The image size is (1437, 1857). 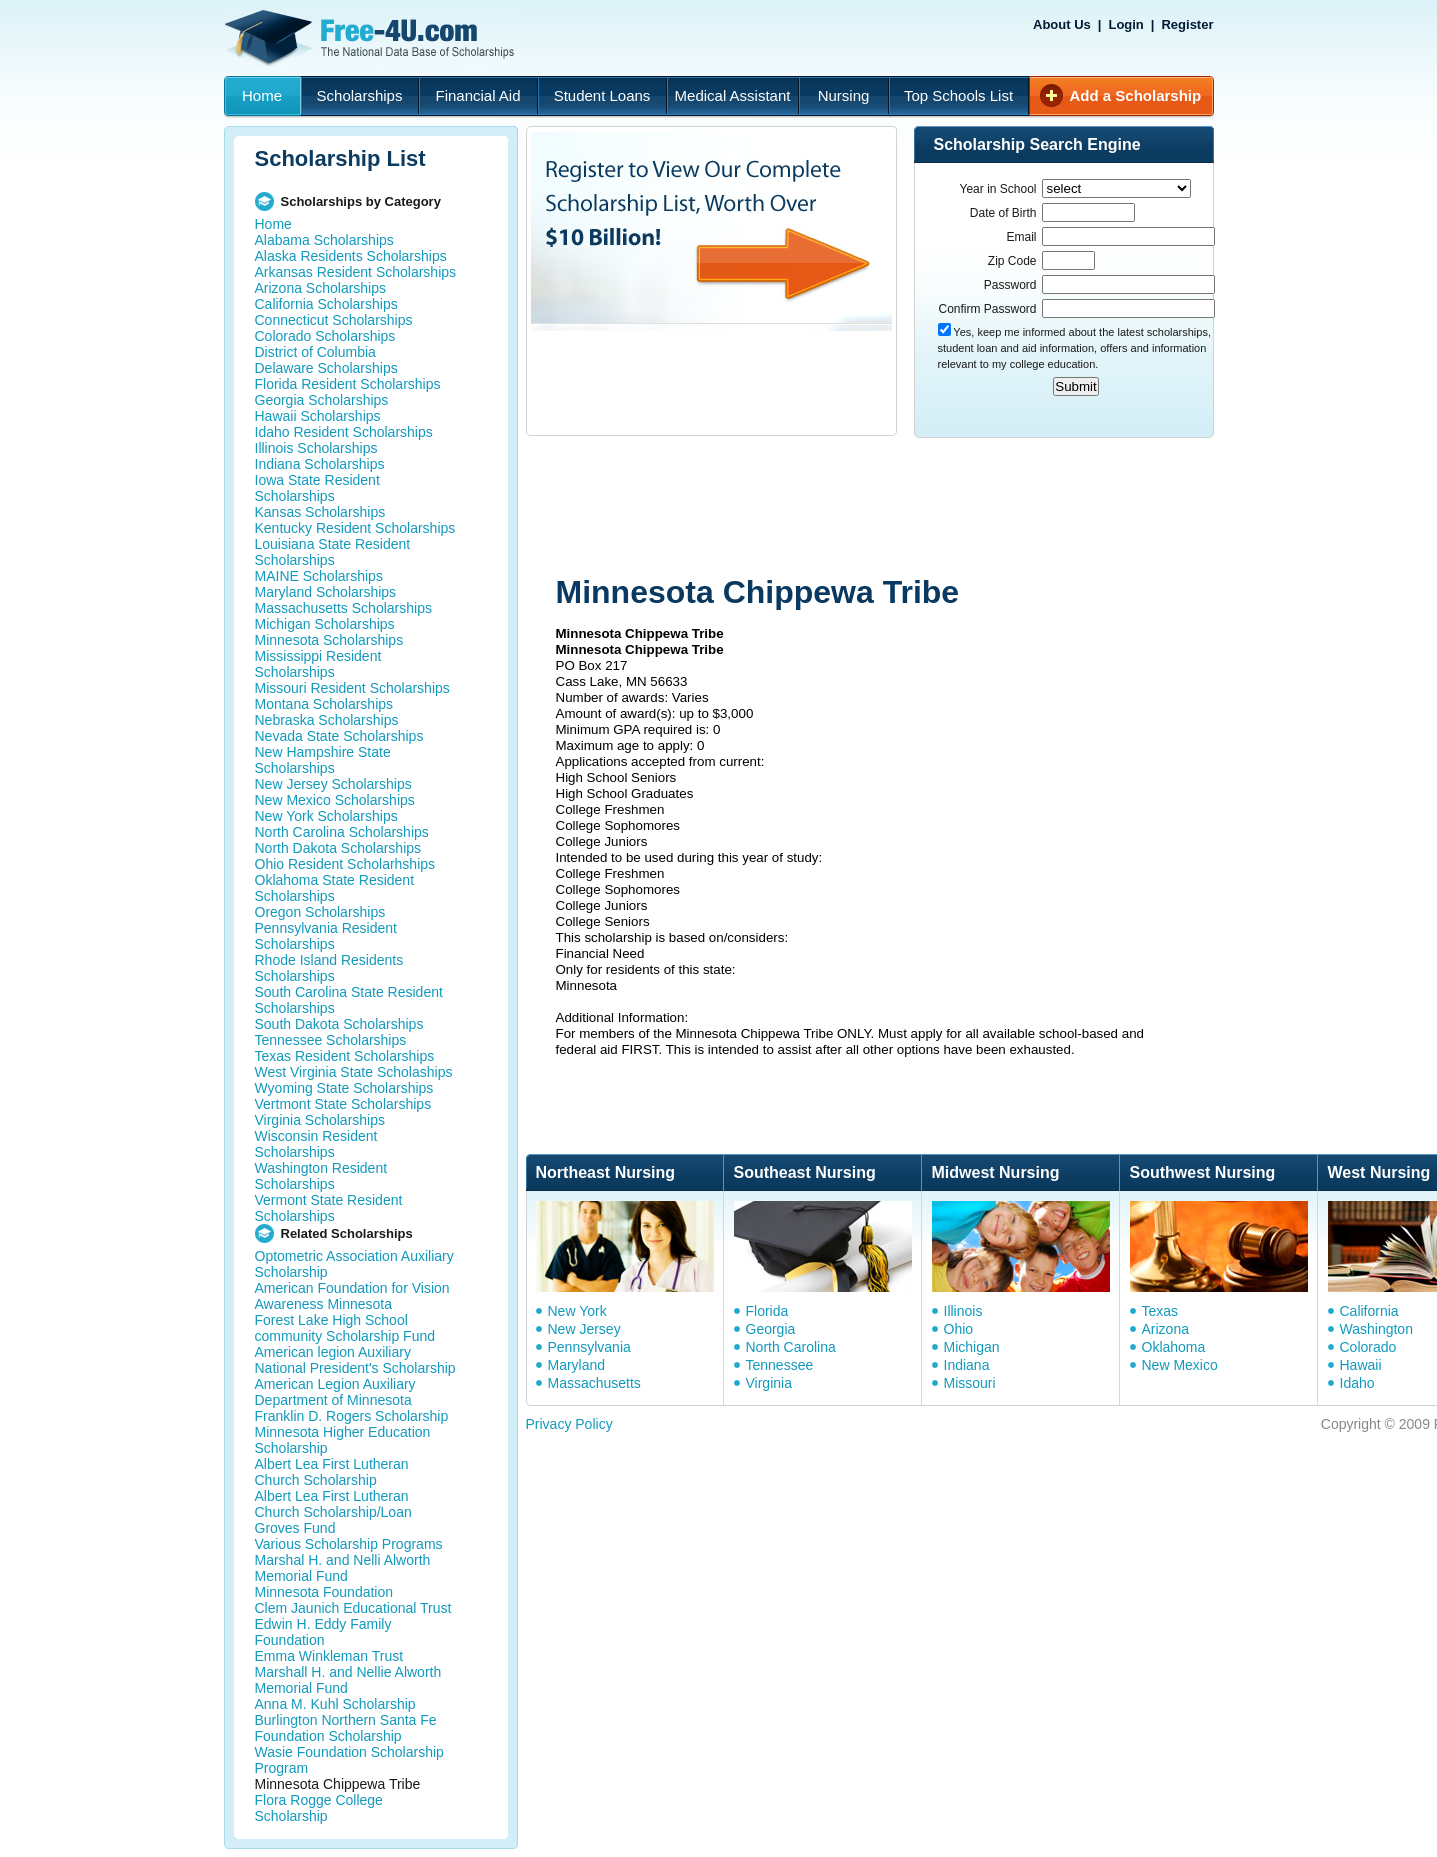 What do you see at coordinates (316, 448) in the screenshot?
I see `Illinois Scholarships` at bounding box center [316, 448].